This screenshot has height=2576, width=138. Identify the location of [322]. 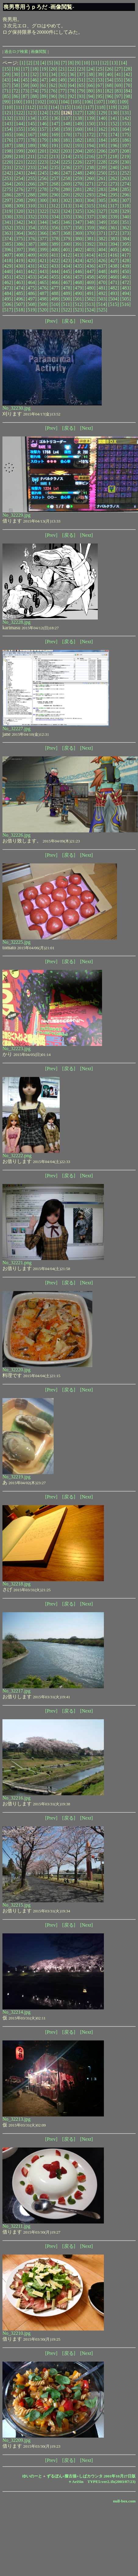
(43, 211).